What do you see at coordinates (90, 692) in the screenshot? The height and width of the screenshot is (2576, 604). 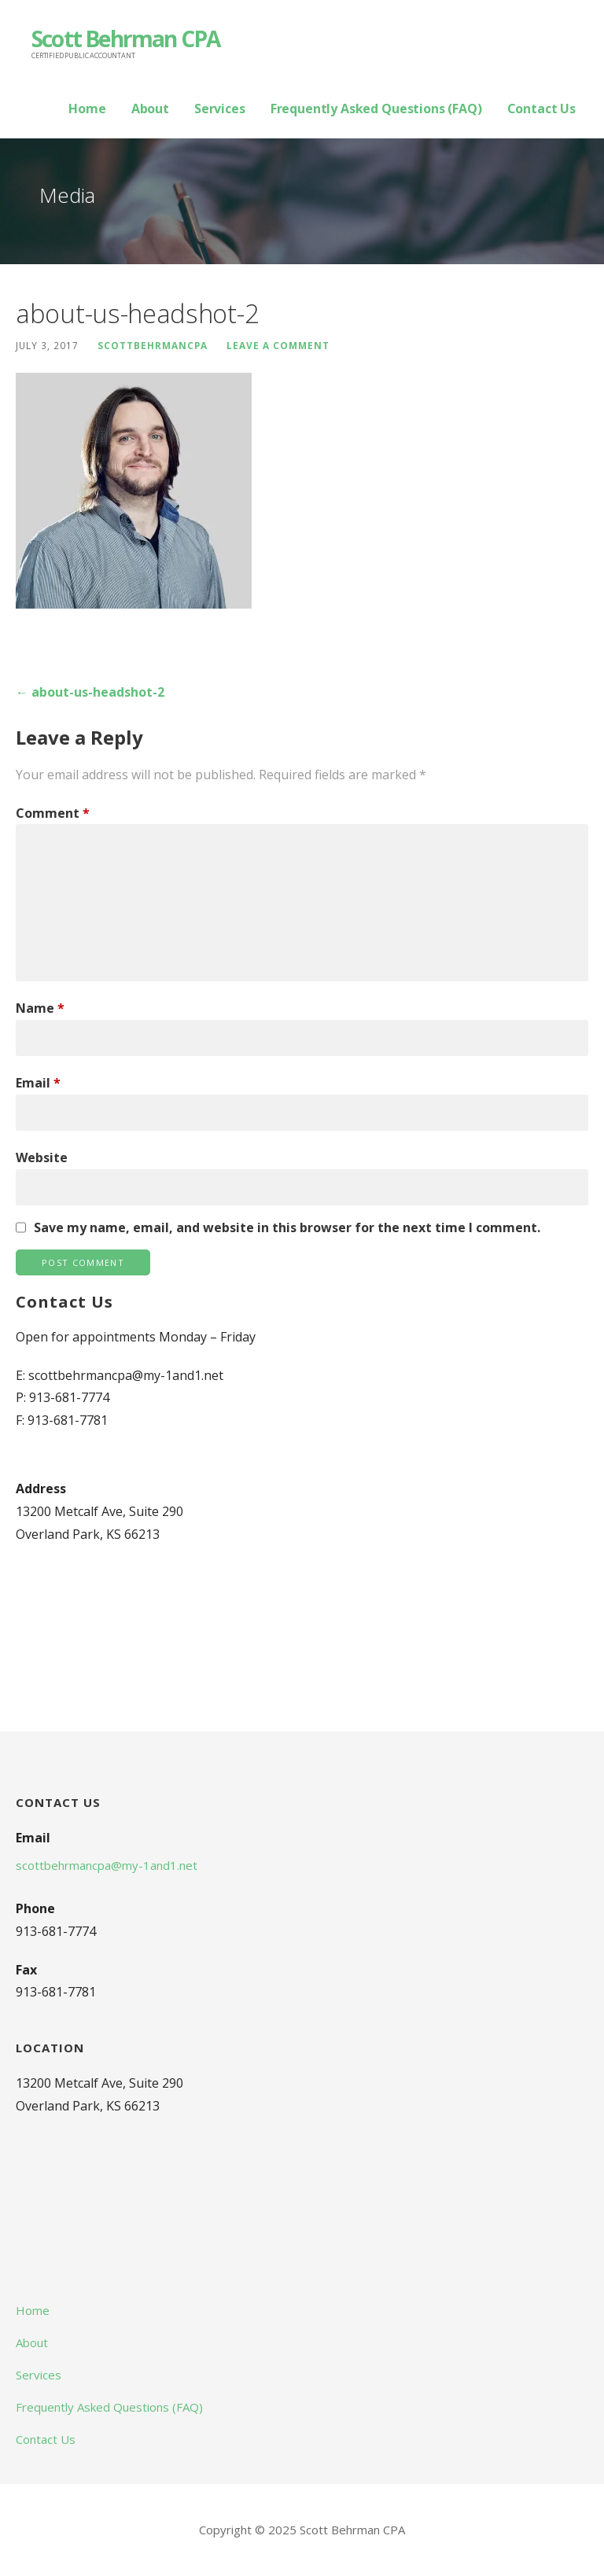 I see `← about-us-headshot-2` at bounding box center [90, 692].